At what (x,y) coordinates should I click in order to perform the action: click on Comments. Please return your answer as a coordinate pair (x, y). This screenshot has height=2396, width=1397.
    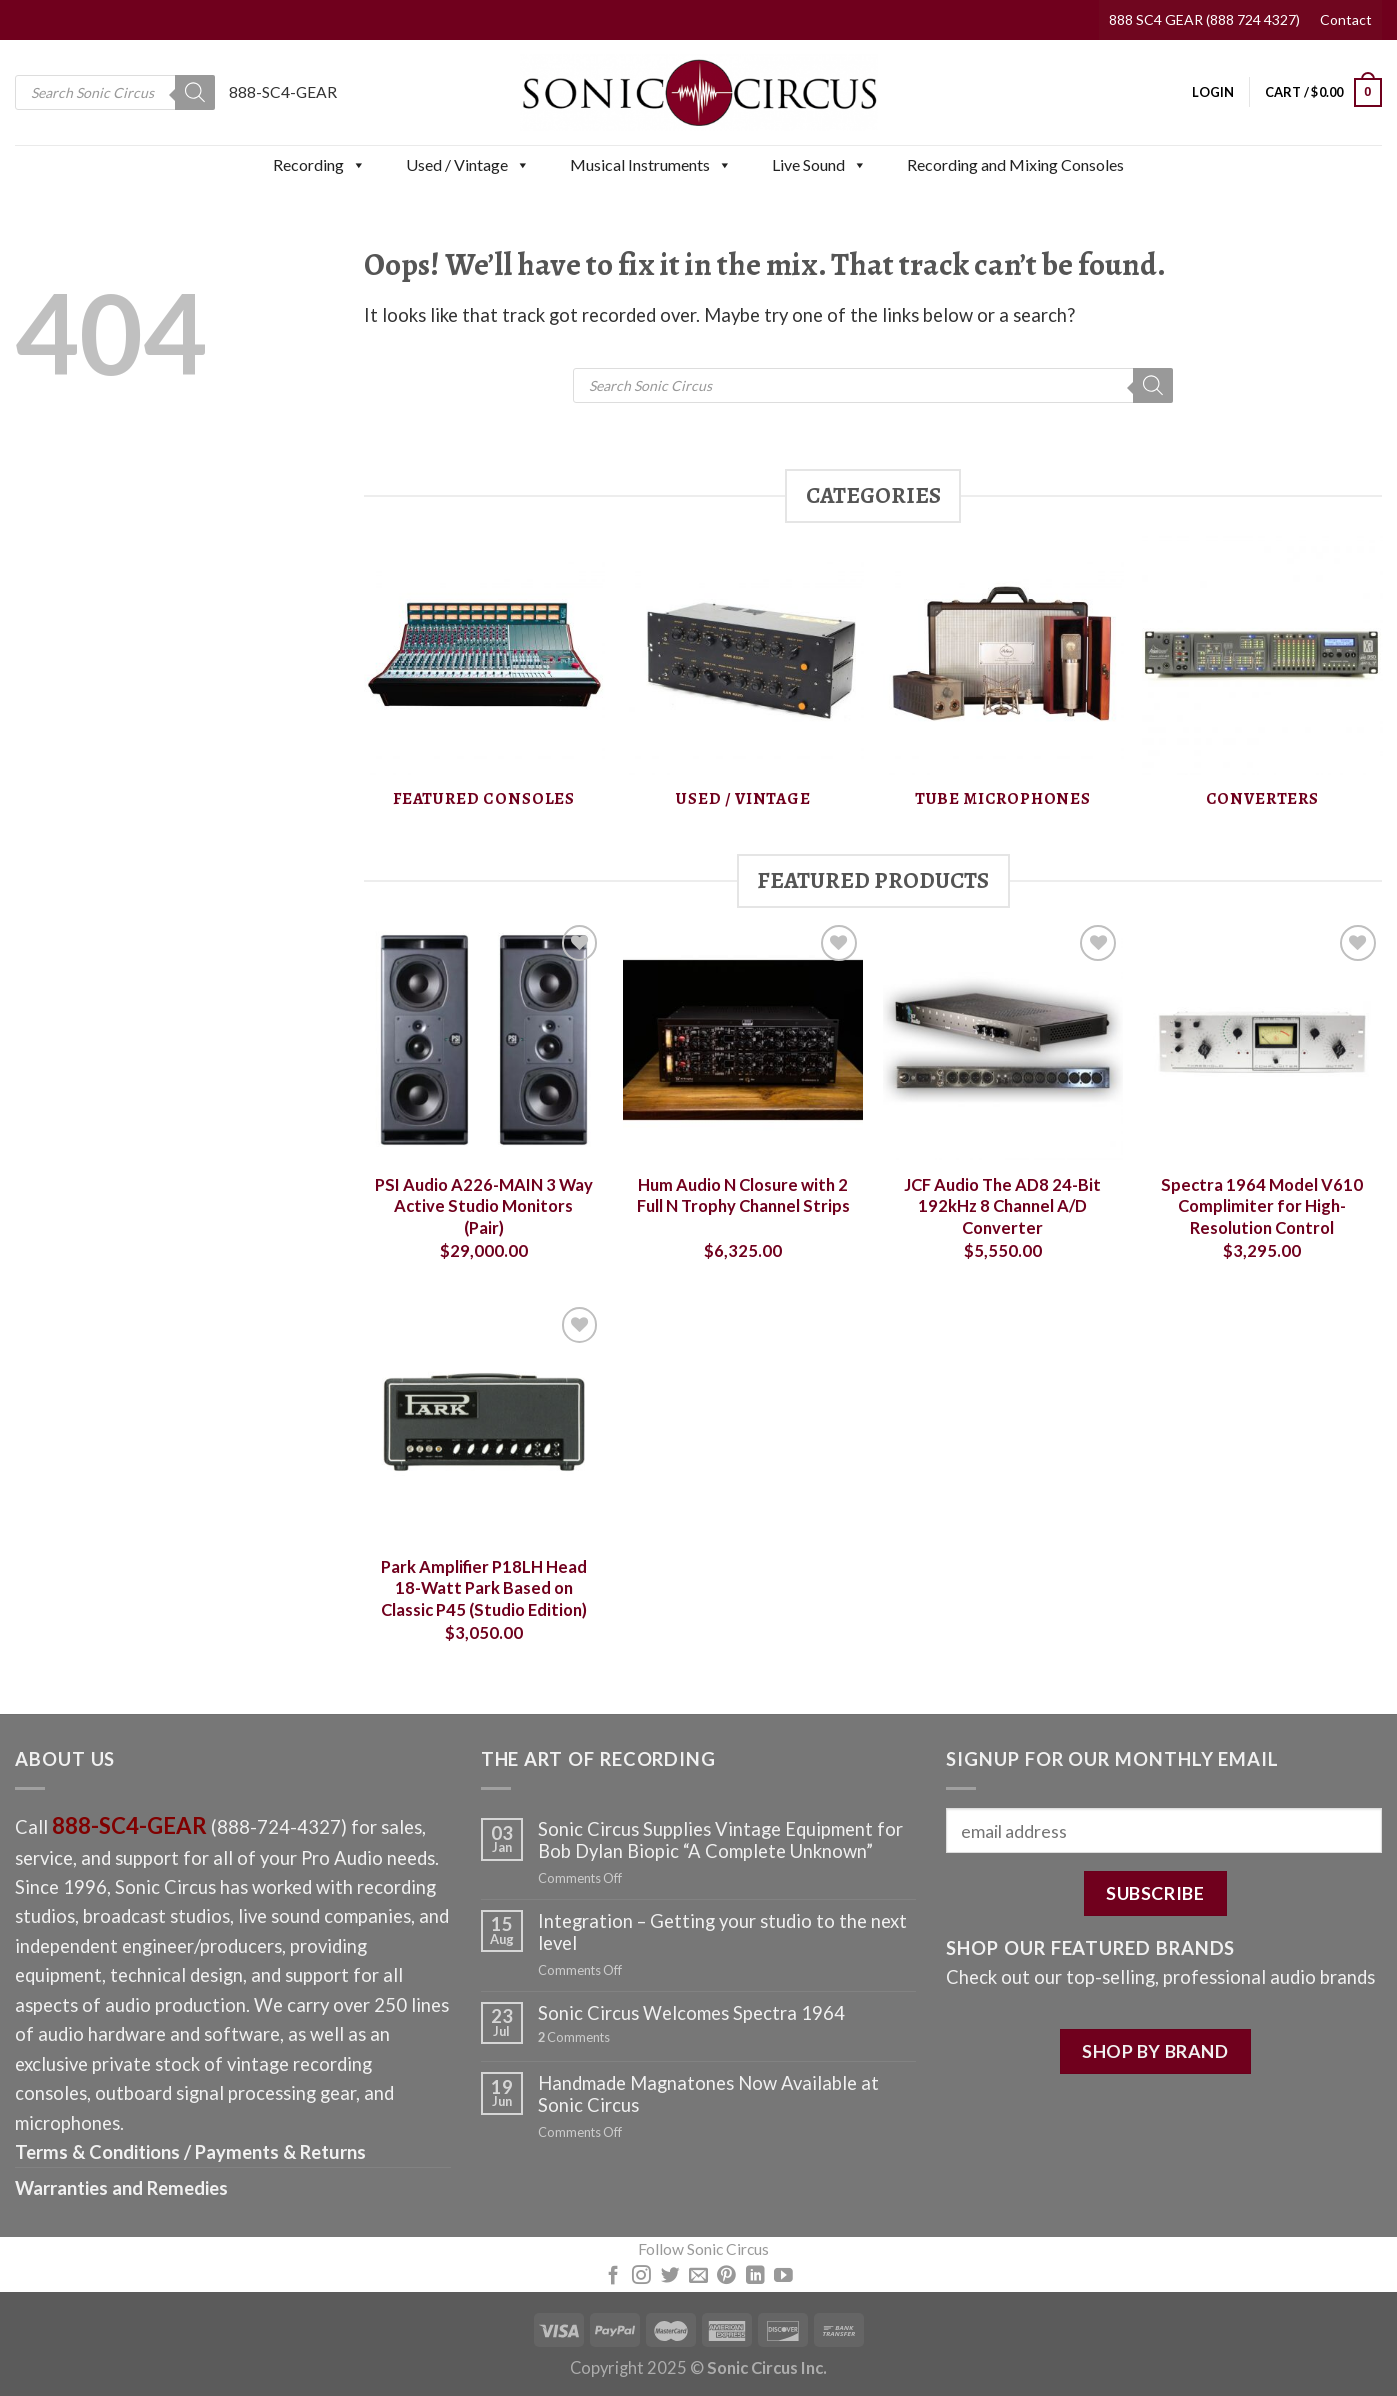
    Looking at the image, I should click on (574, 2037).